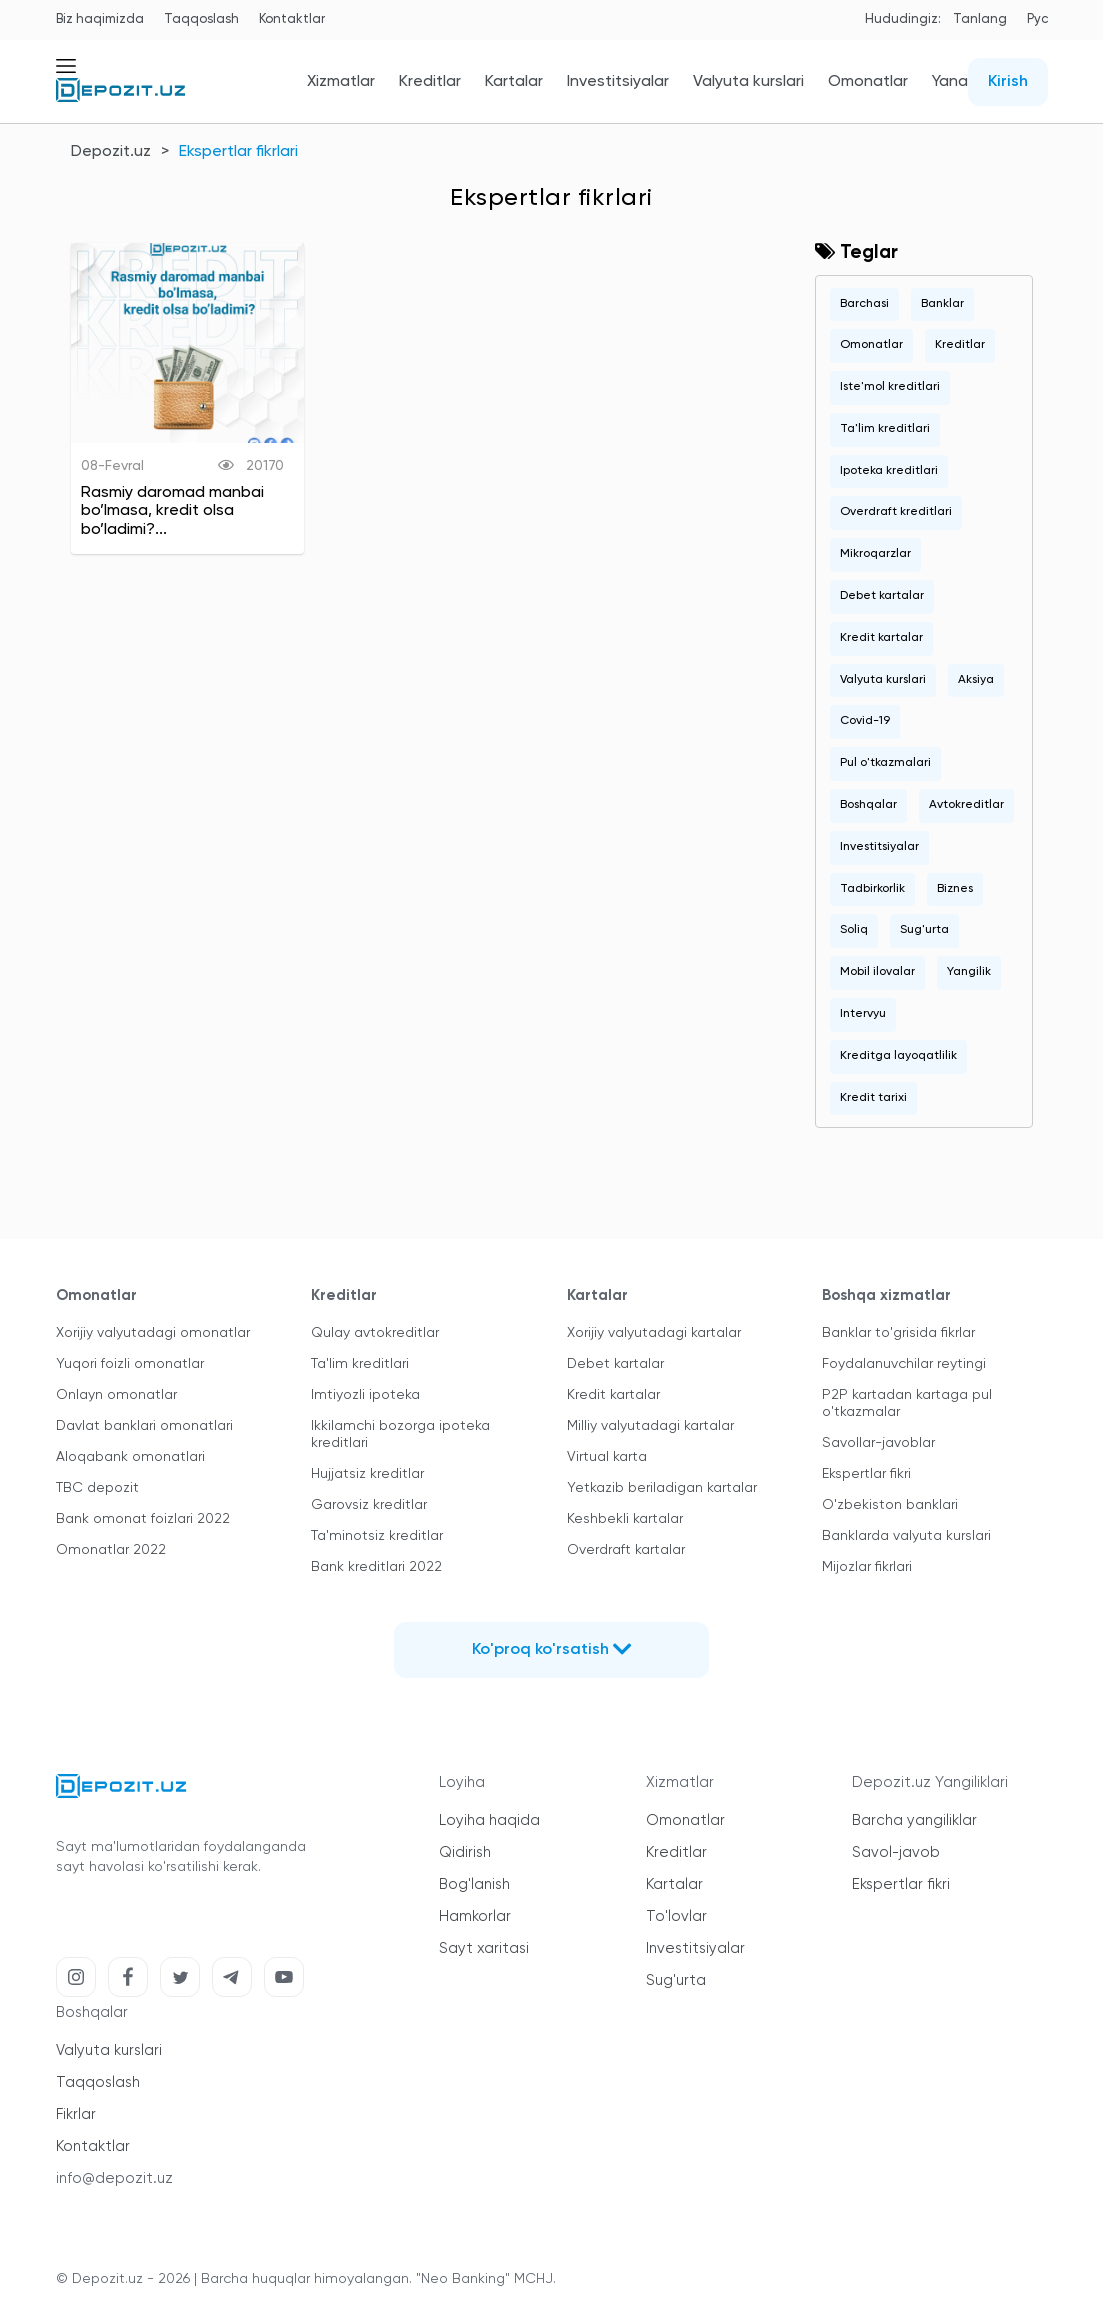  I want to click on Qidirish, so click(465, 1852).